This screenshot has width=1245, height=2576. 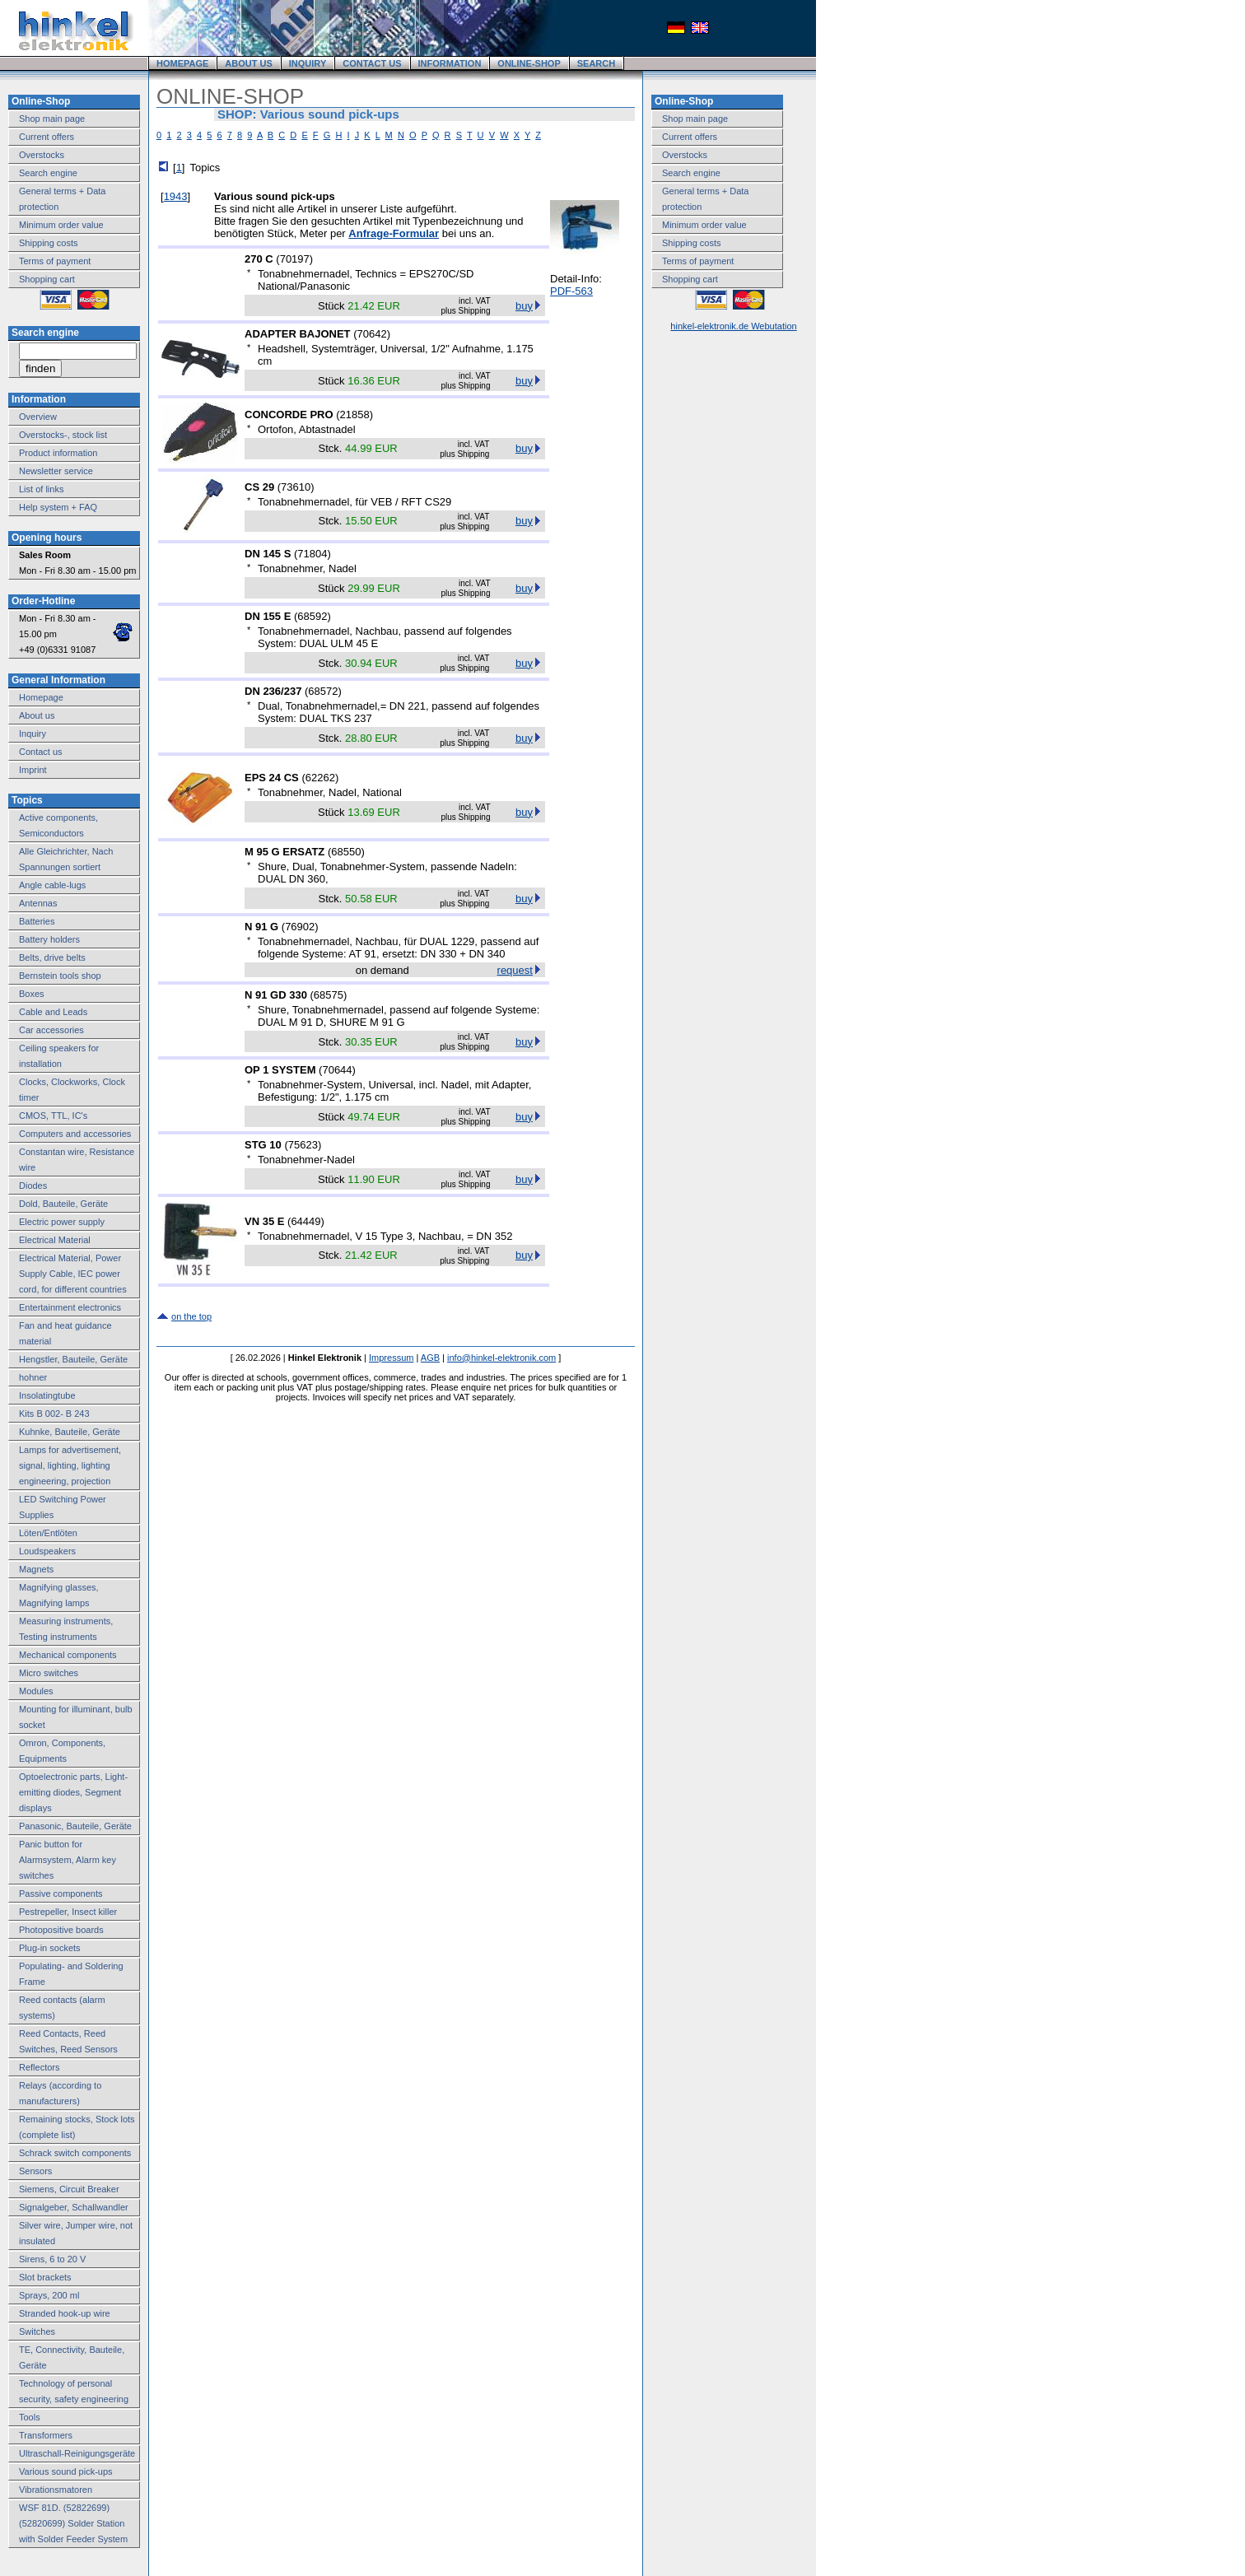 What do you see at coordinates (53, 1012) in the screenshot?
I see `Cable and Leads` at bounding box center [53, 1012].